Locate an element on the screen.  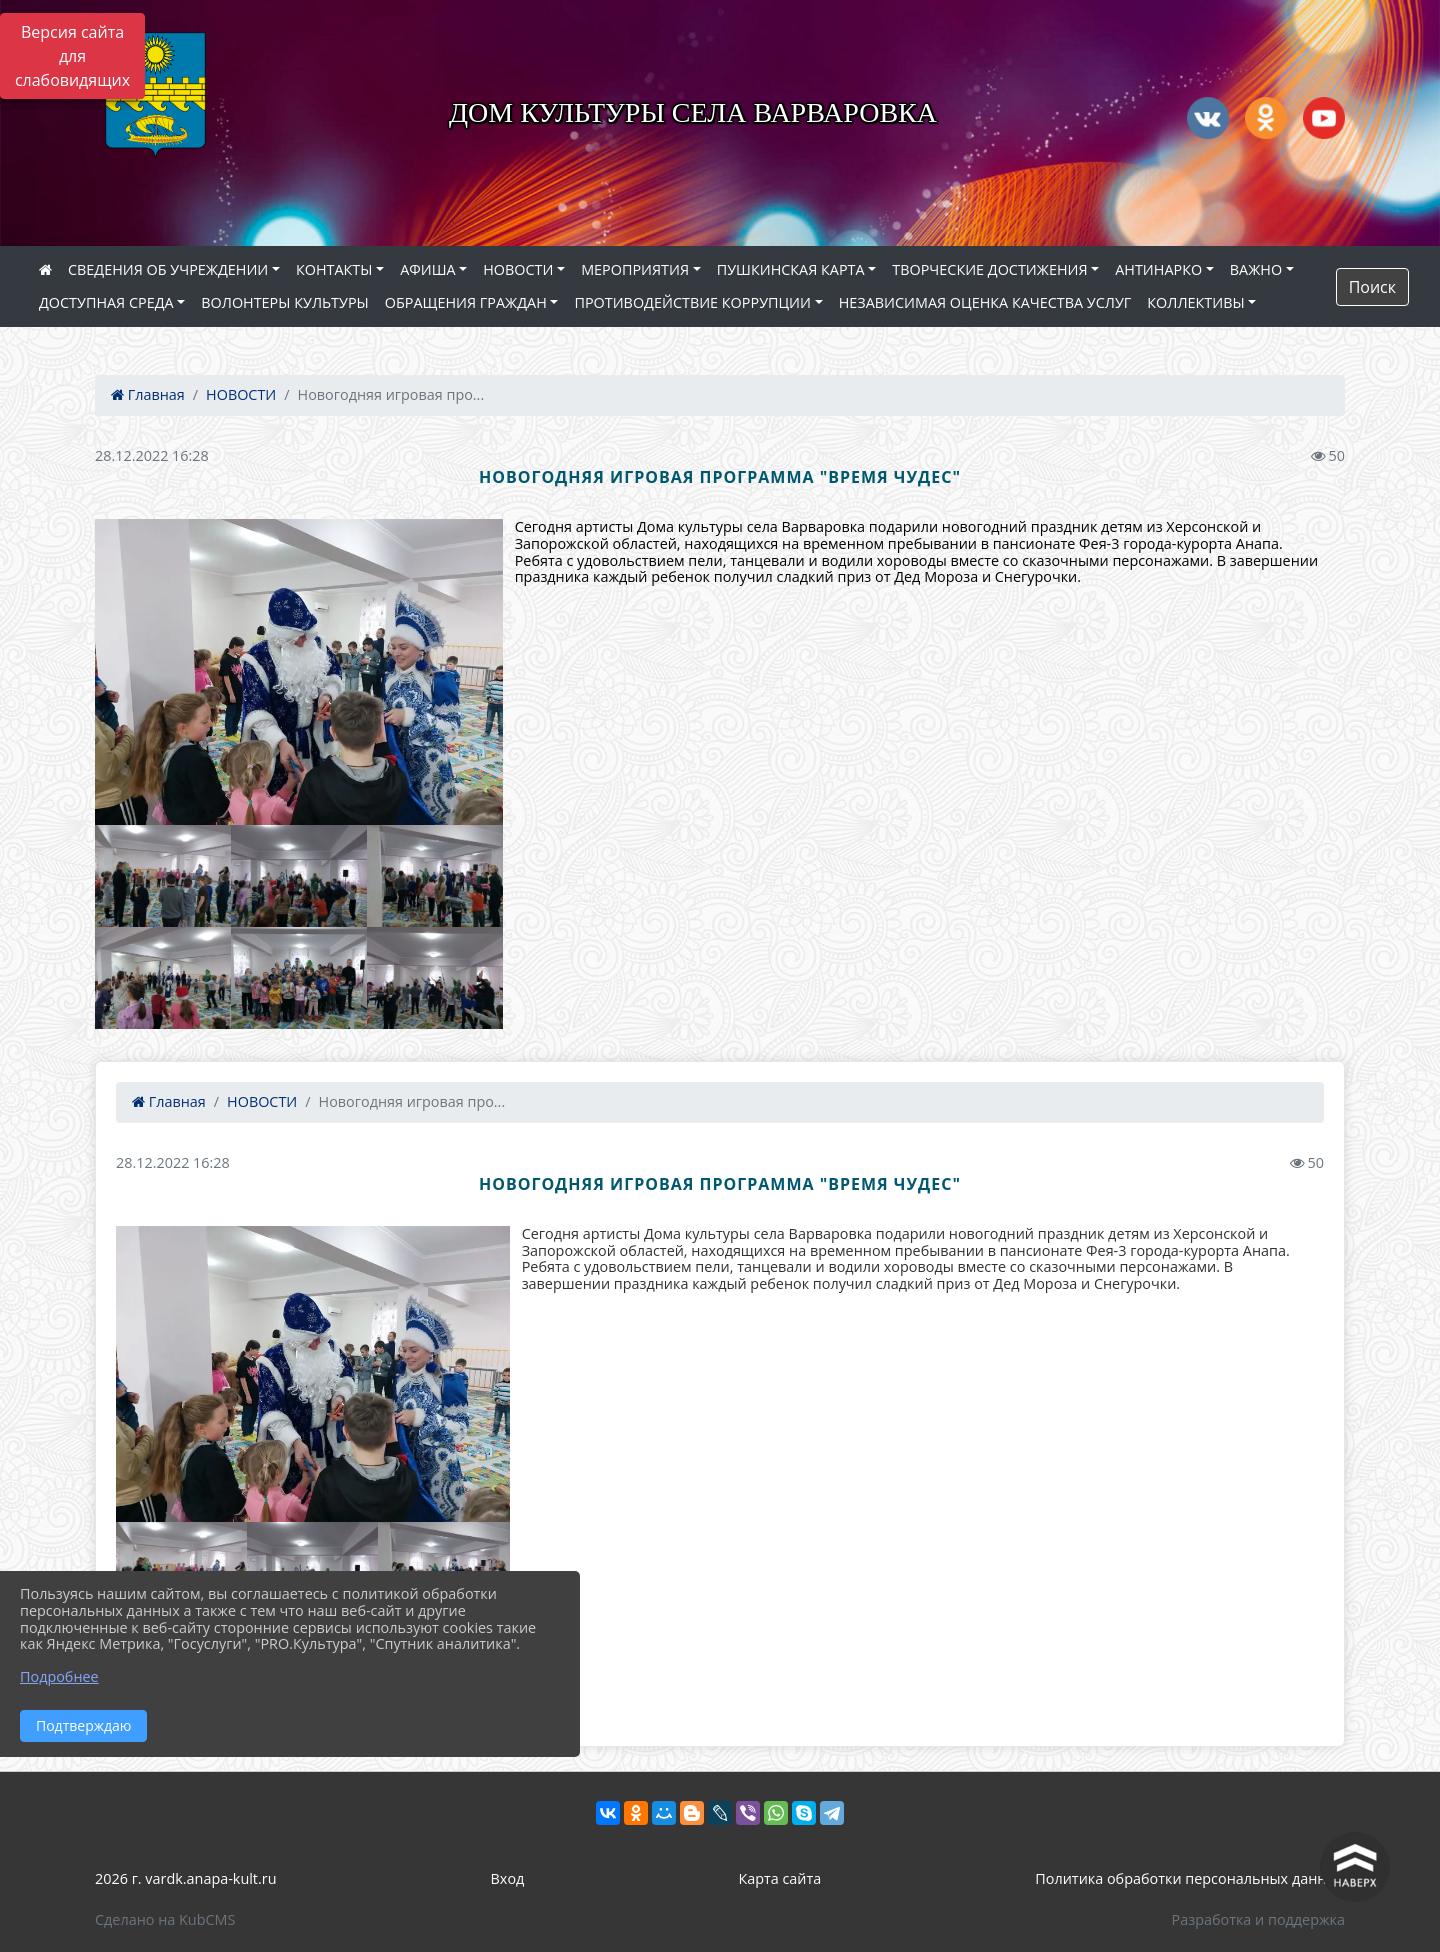
НЕЗАВИСИМАЯ ОЦЕНКА КАЧЕСТВА УСЛУГ is located at coordinates (985, 302).